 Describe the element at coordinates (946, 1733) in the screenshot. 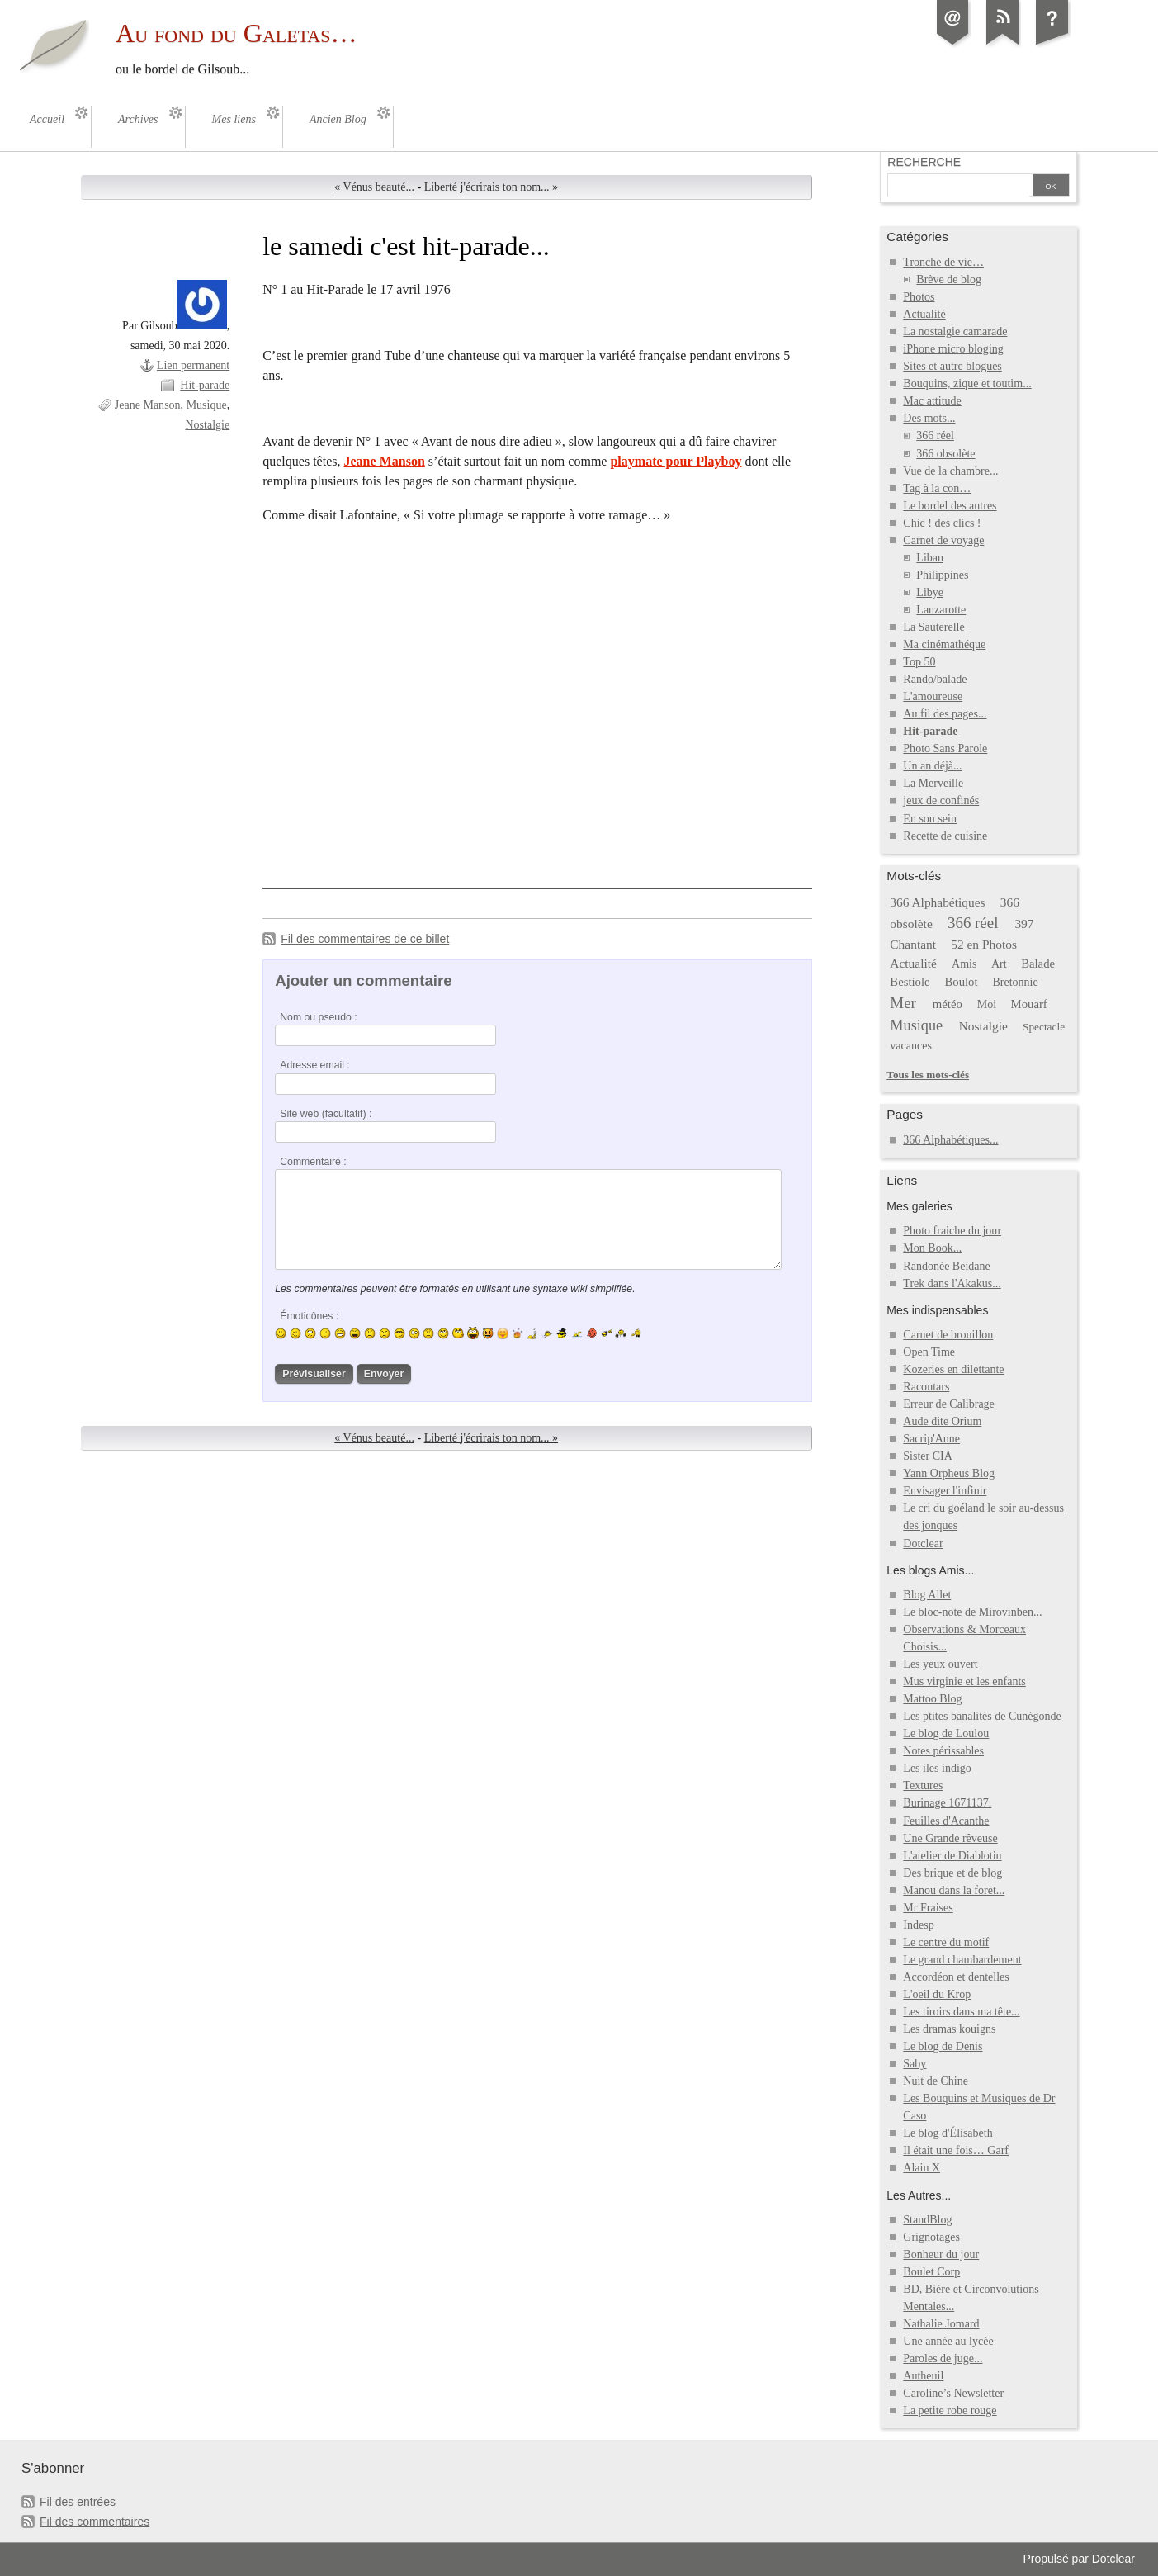

I see `Le blog de Loulou` at that location.